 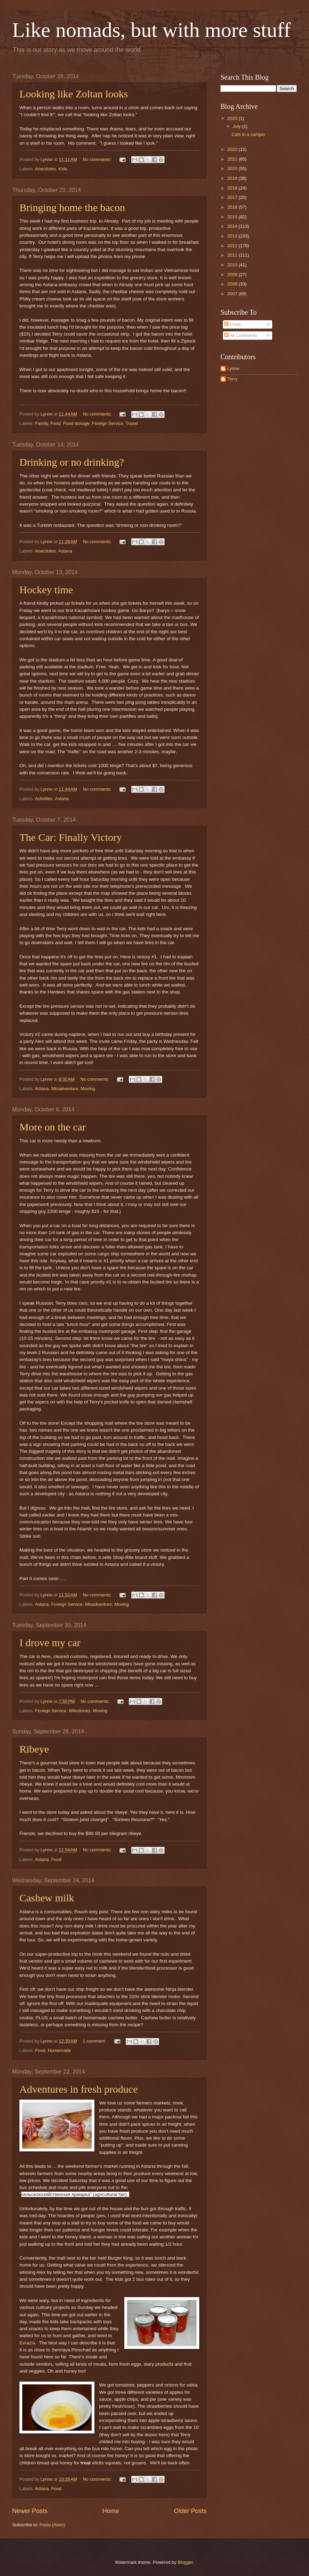 What do you see at coordinates (45, 168) in the screenshot?
I see `Anecdotes` at bounding box center [45, 168].